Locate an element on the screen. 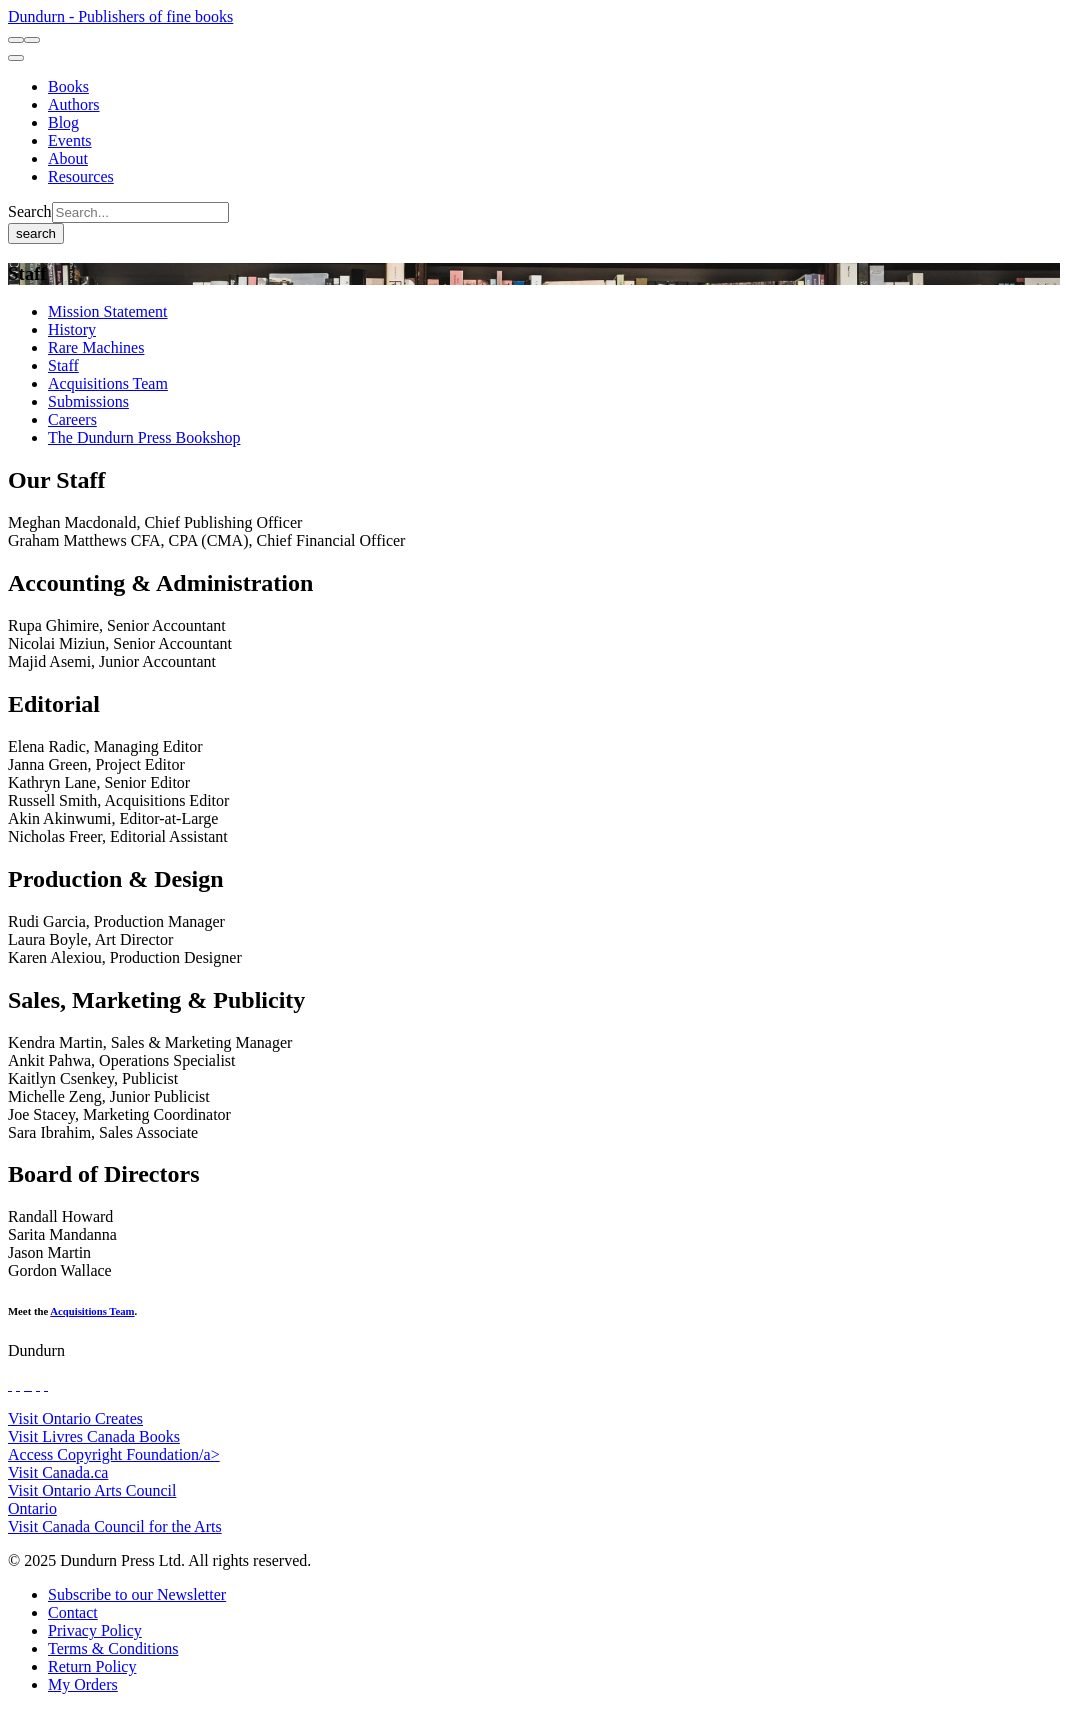  [Subscribe to our Newsletter] is located at coordinates (137, 1594).